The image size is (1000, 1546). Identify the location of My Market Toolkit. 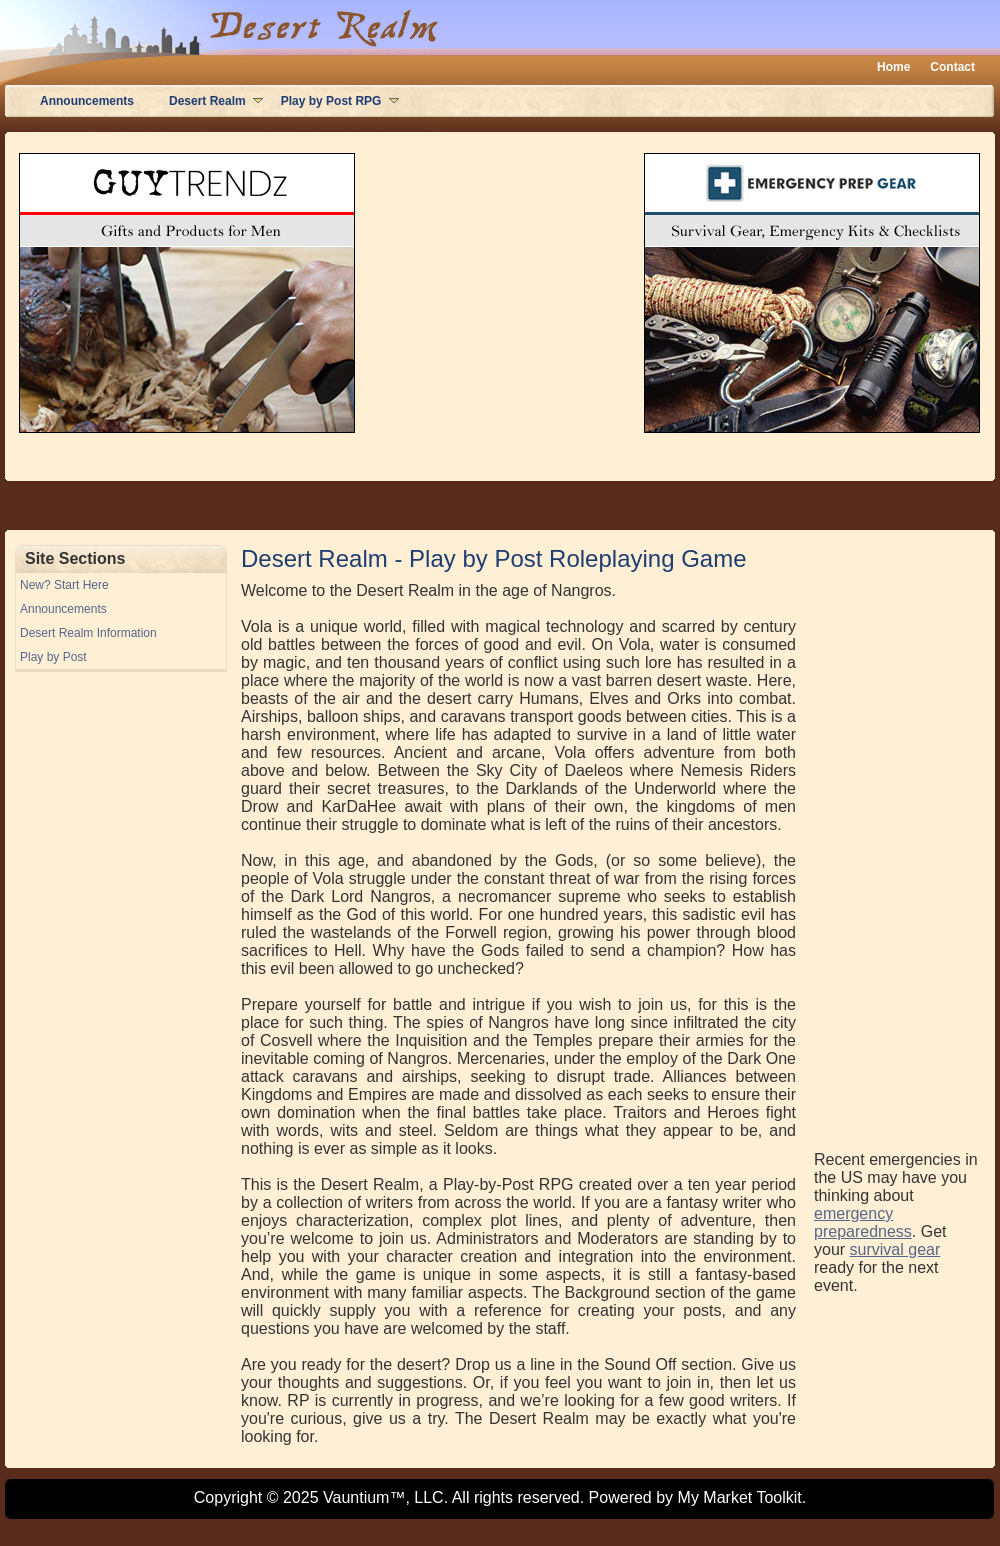
(740, 1497).